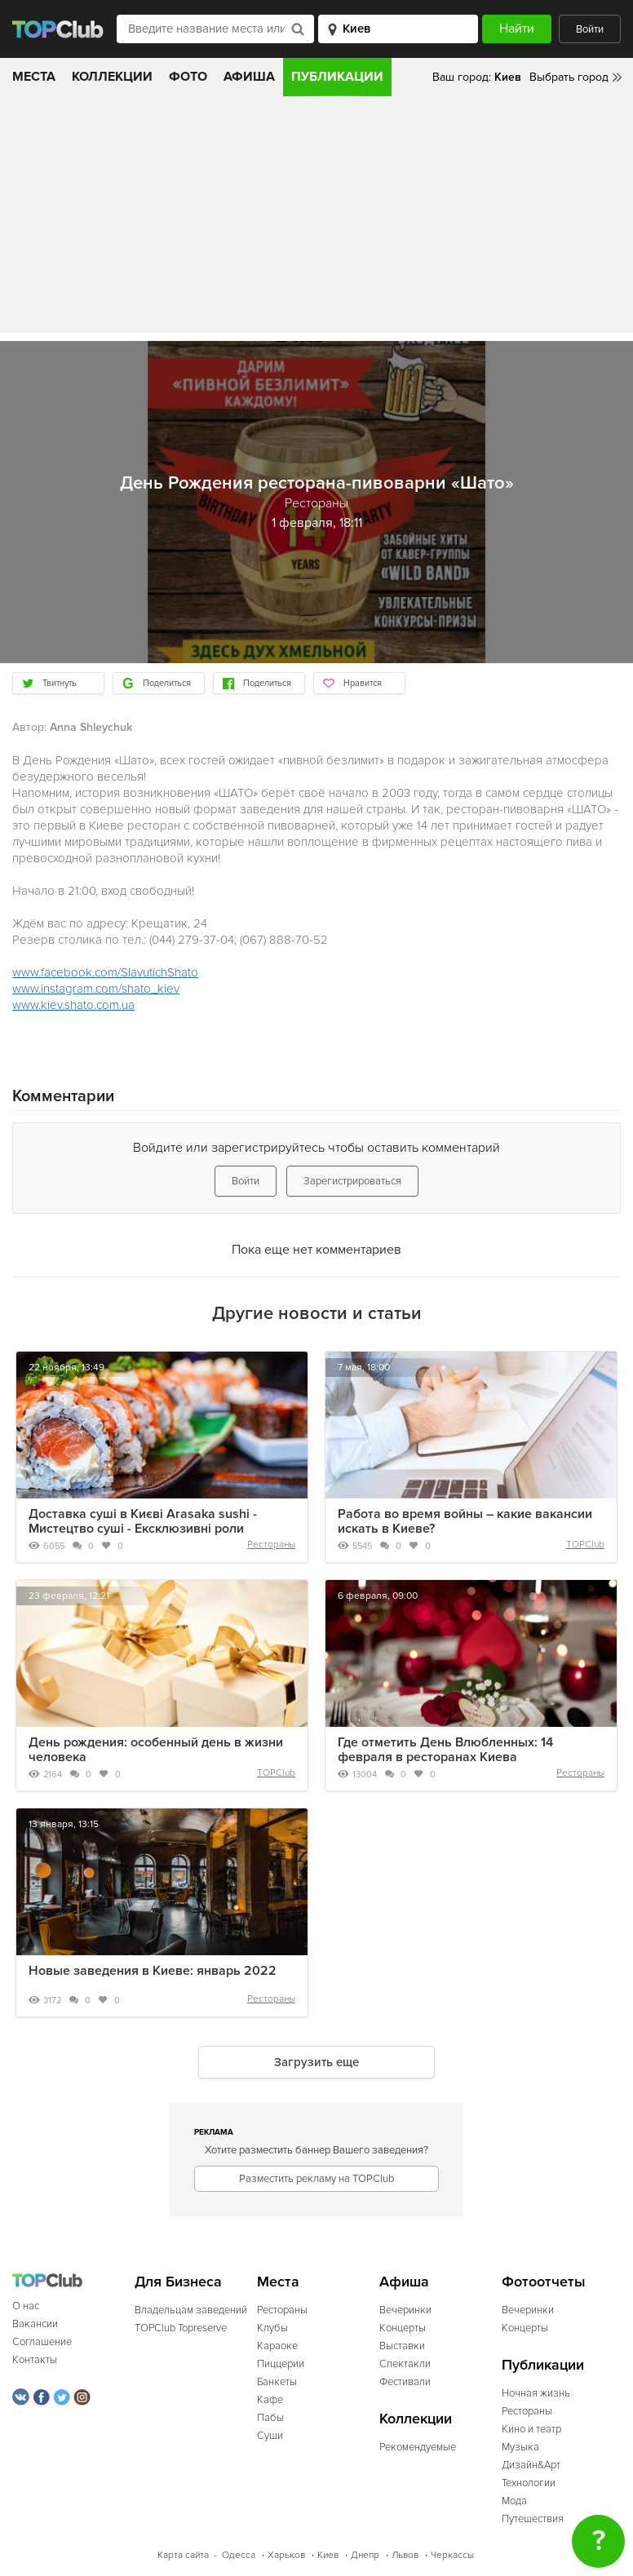  What do you see at coordinates (402, 2345) in the screenshot?
I see `Выставки` at bounding box center [402, 2345].